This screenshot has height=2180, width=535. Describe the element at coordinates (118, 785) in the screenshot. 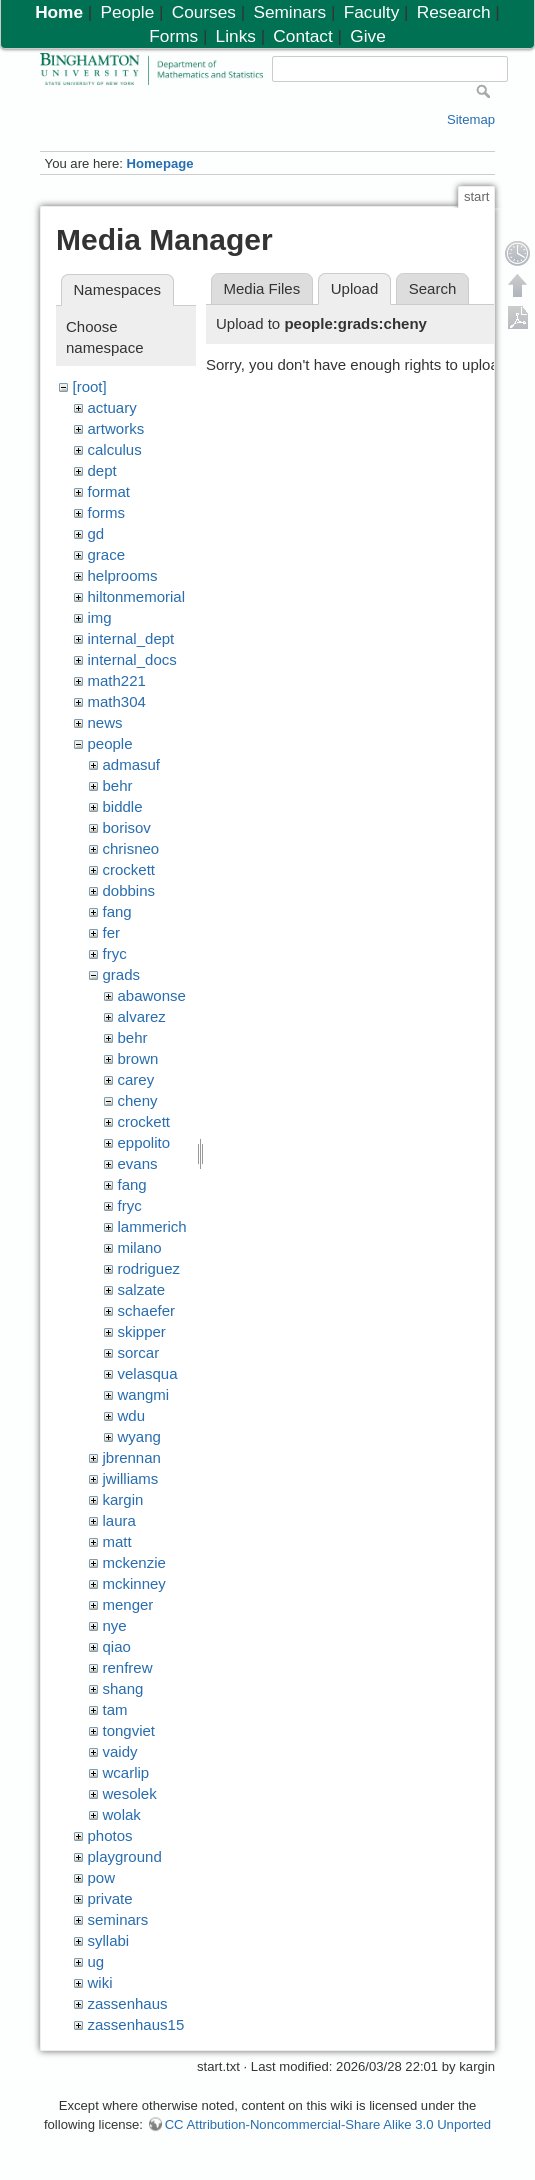

I see `behr` at that location.